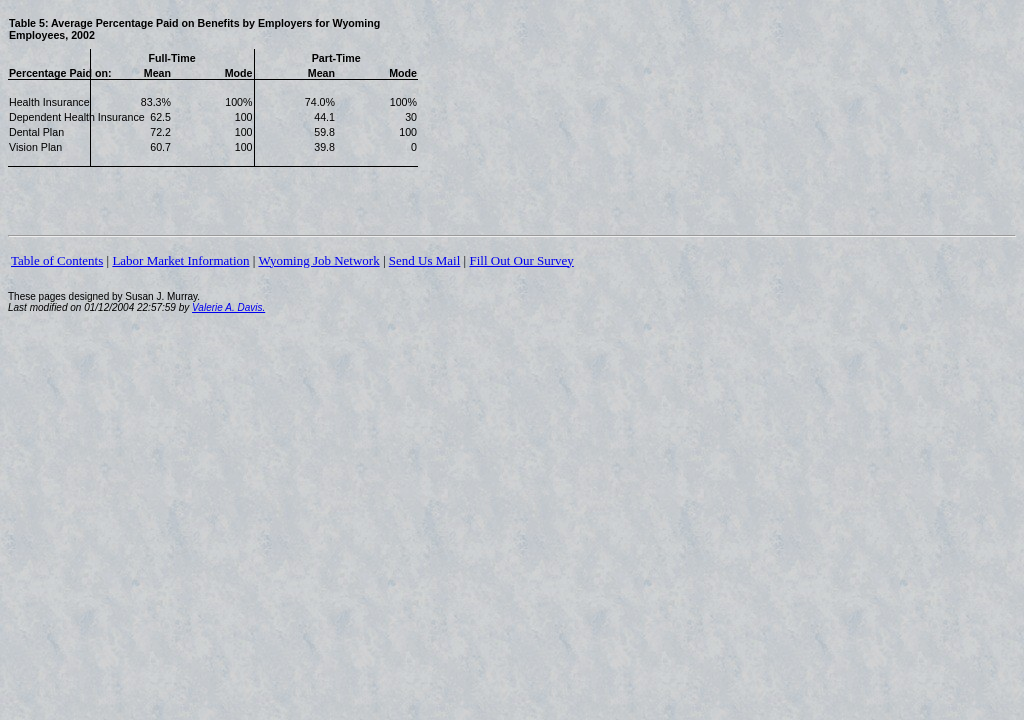 Image resolution: width=1024 pixels, height=720 pixels. What do you see at coordinates (425, 260) in the screenshot?
I see `Send Us Mail` at bounding box center [425, 260].